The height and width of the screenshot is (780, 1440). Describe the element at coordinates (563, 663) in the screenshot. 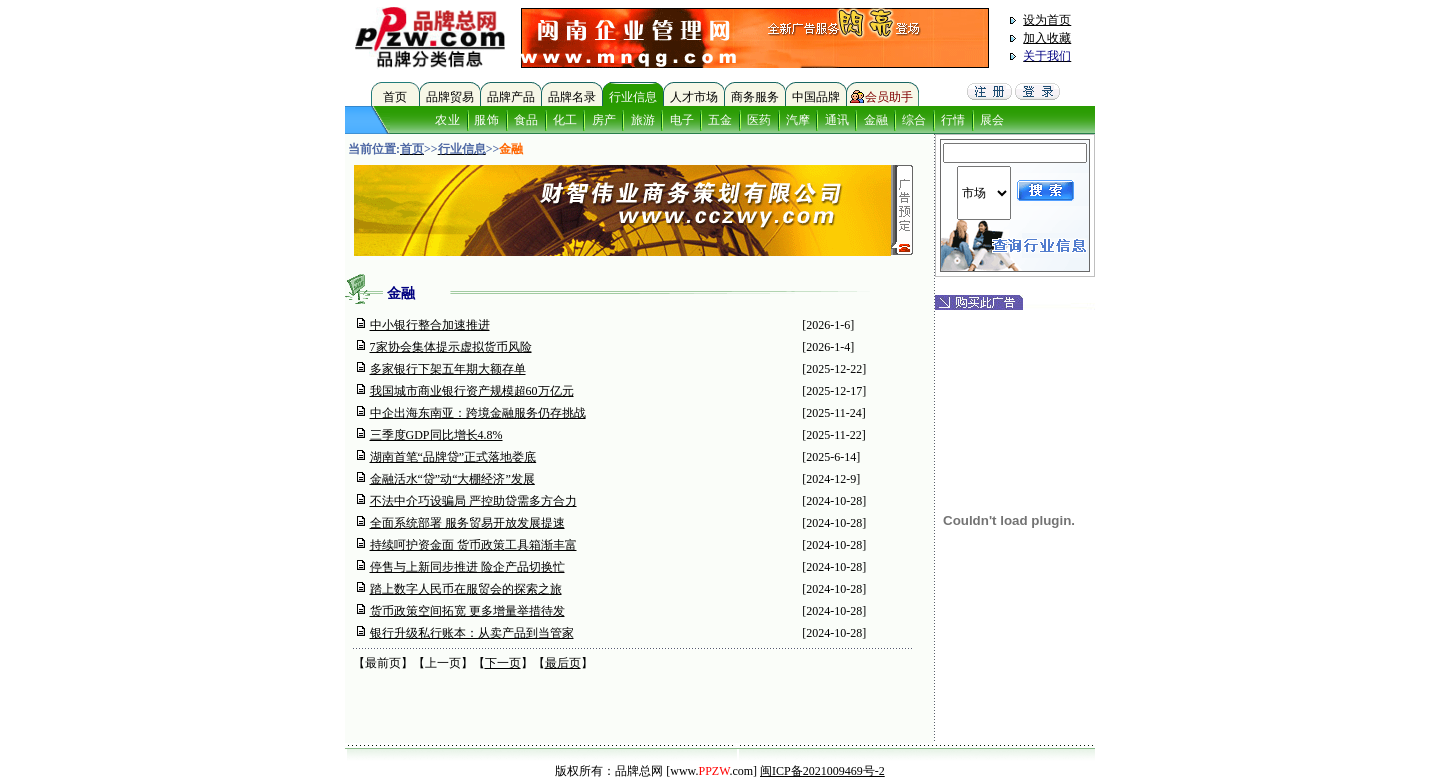

I see `最后页` at that location.